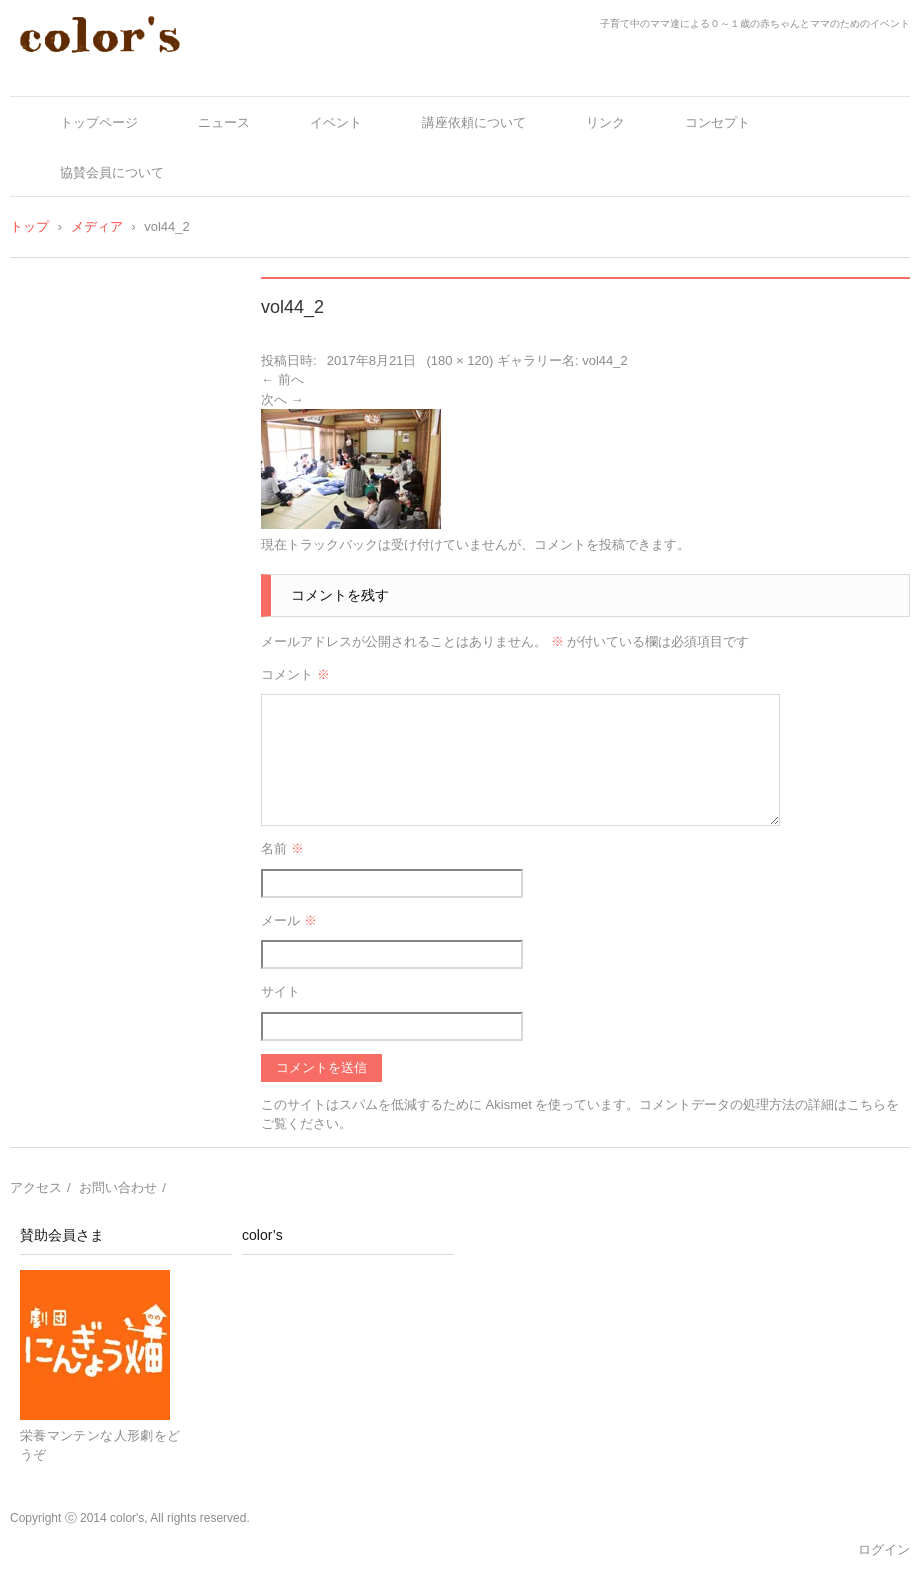 The width and height of the screenshot is (920, 1595). Describe the element at coordinates (579, 544) in the screenshot. I see `コメントを投稿` at that location.